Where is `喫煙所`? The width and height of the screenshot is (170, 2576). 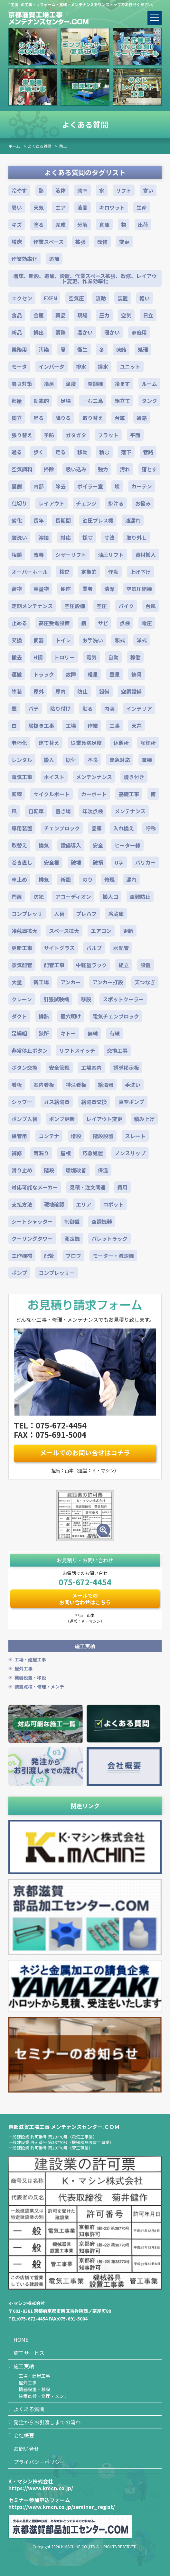 喫煙所 is located at coordinates (148, 743).